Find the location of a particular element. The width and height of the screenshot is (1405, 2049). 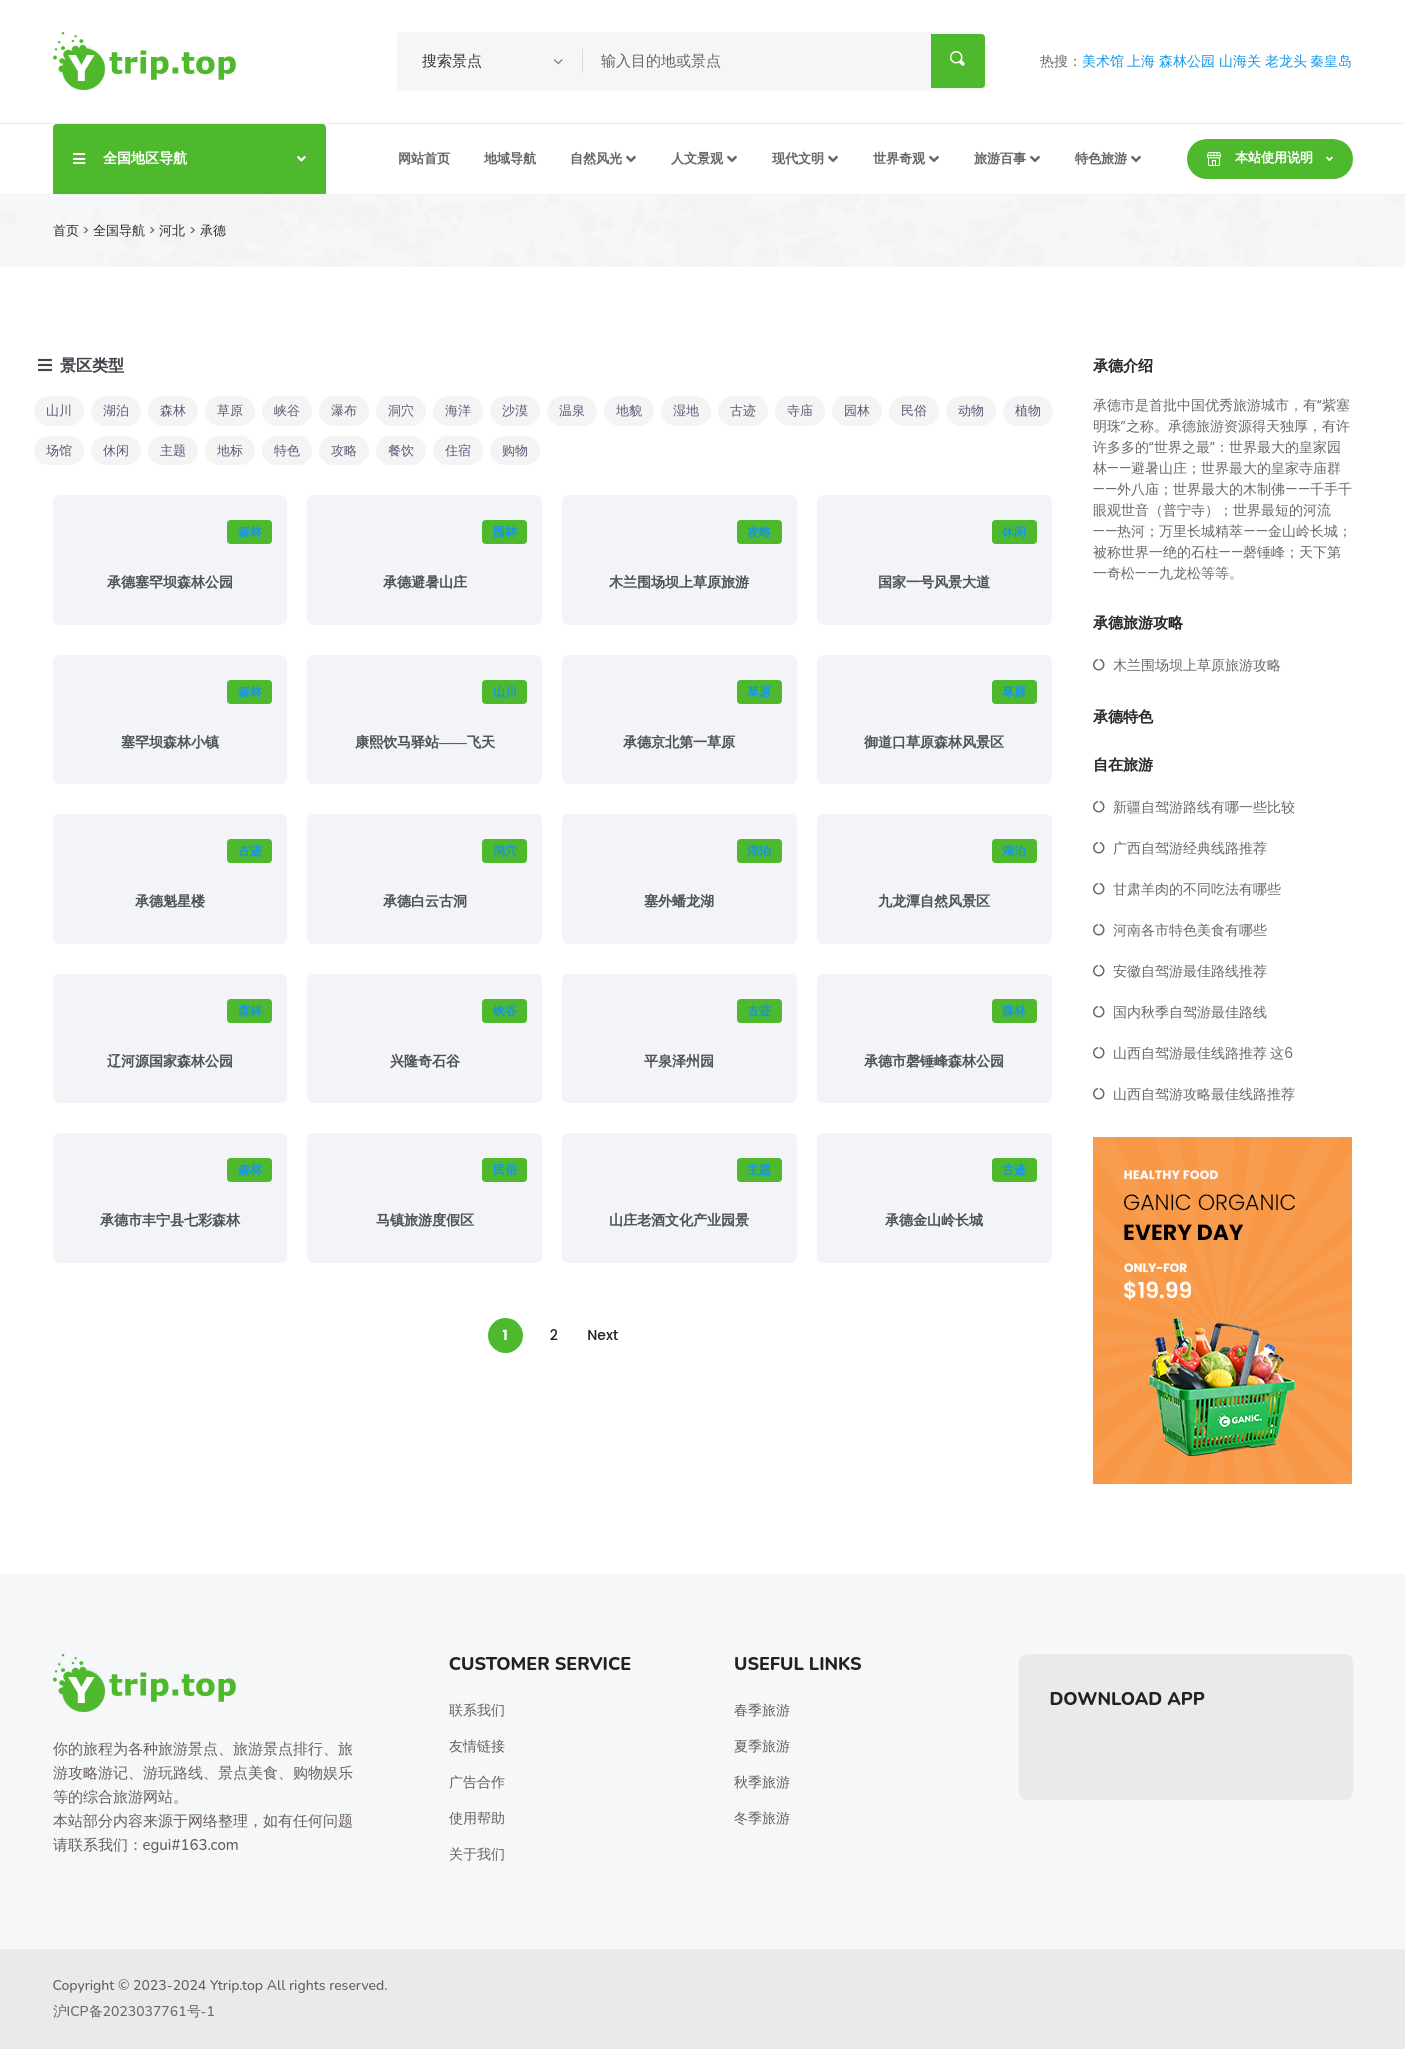

园林 is located at coordinates (857, 410).